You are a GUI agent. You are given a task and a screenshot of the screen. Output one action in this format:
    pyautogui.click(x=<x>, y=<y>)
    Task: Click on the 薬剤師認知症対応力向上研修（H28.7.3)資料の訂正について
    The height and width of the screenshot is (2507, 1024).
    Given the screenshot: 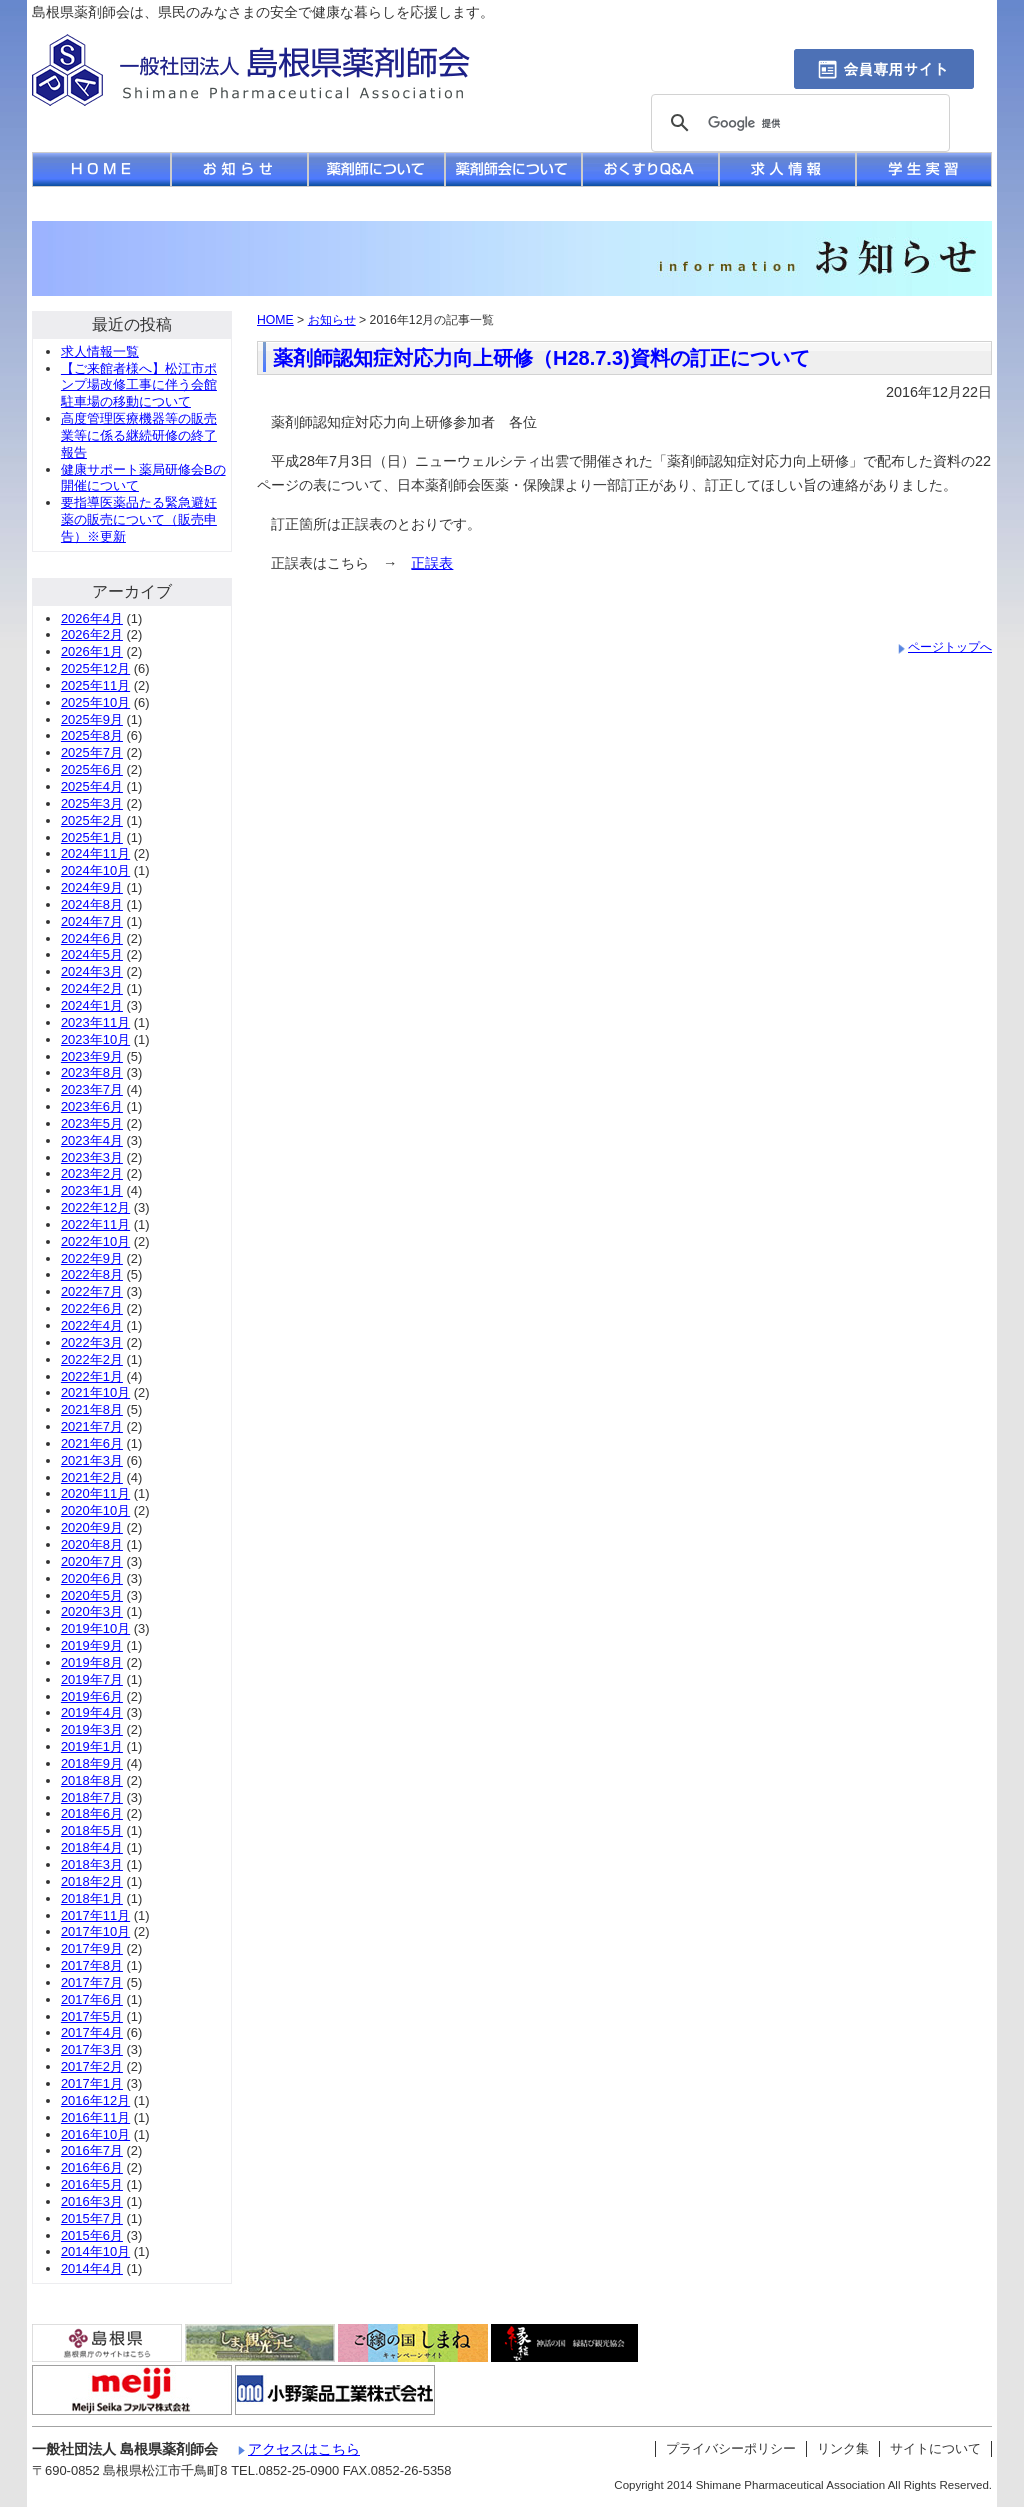 What is the action you would take?
    pyautogui.click(x=541, y=358)
    